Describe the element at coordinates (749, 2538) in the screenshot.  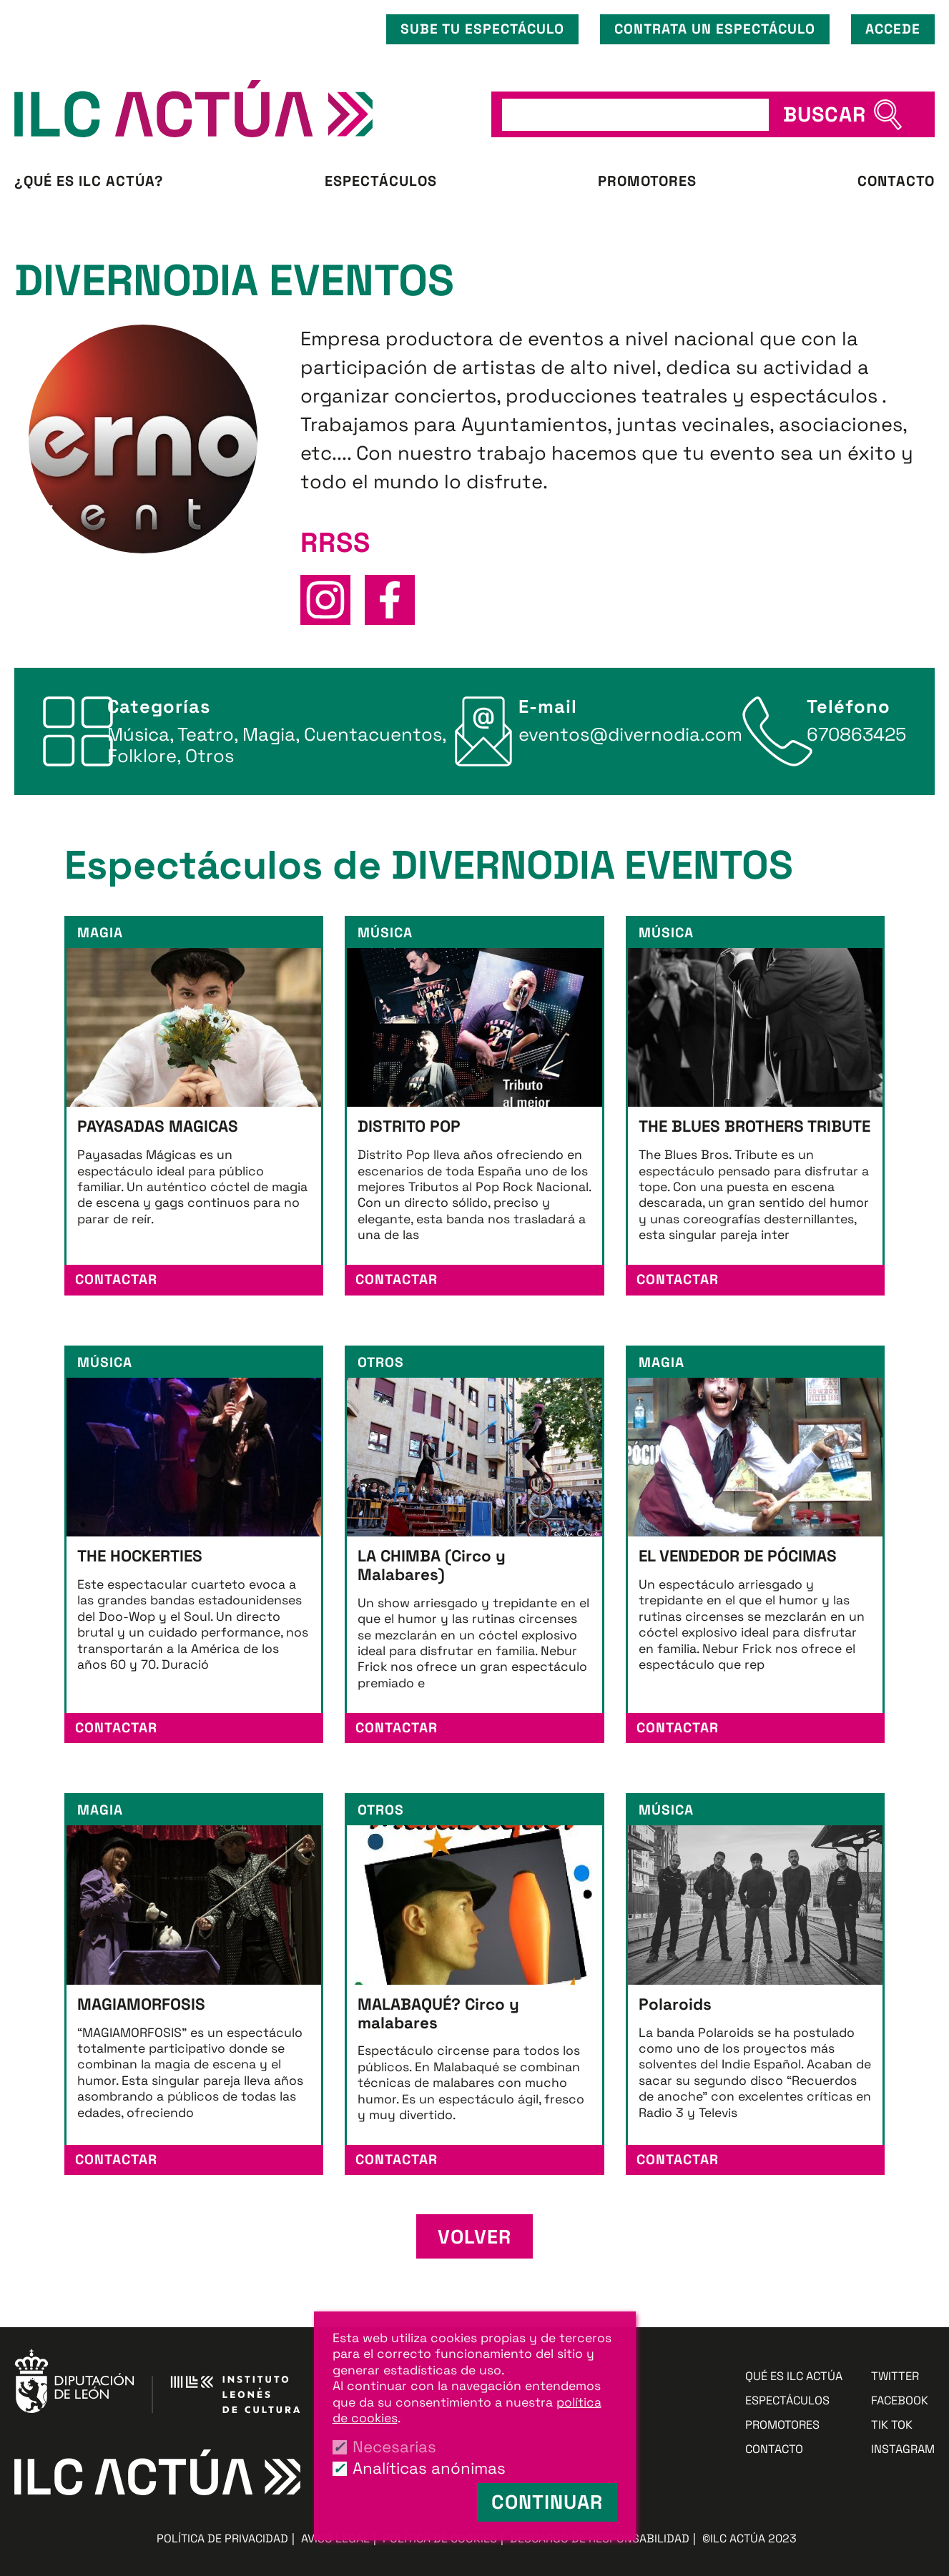
I see `©ILC ACTÚA 2023` at that location.